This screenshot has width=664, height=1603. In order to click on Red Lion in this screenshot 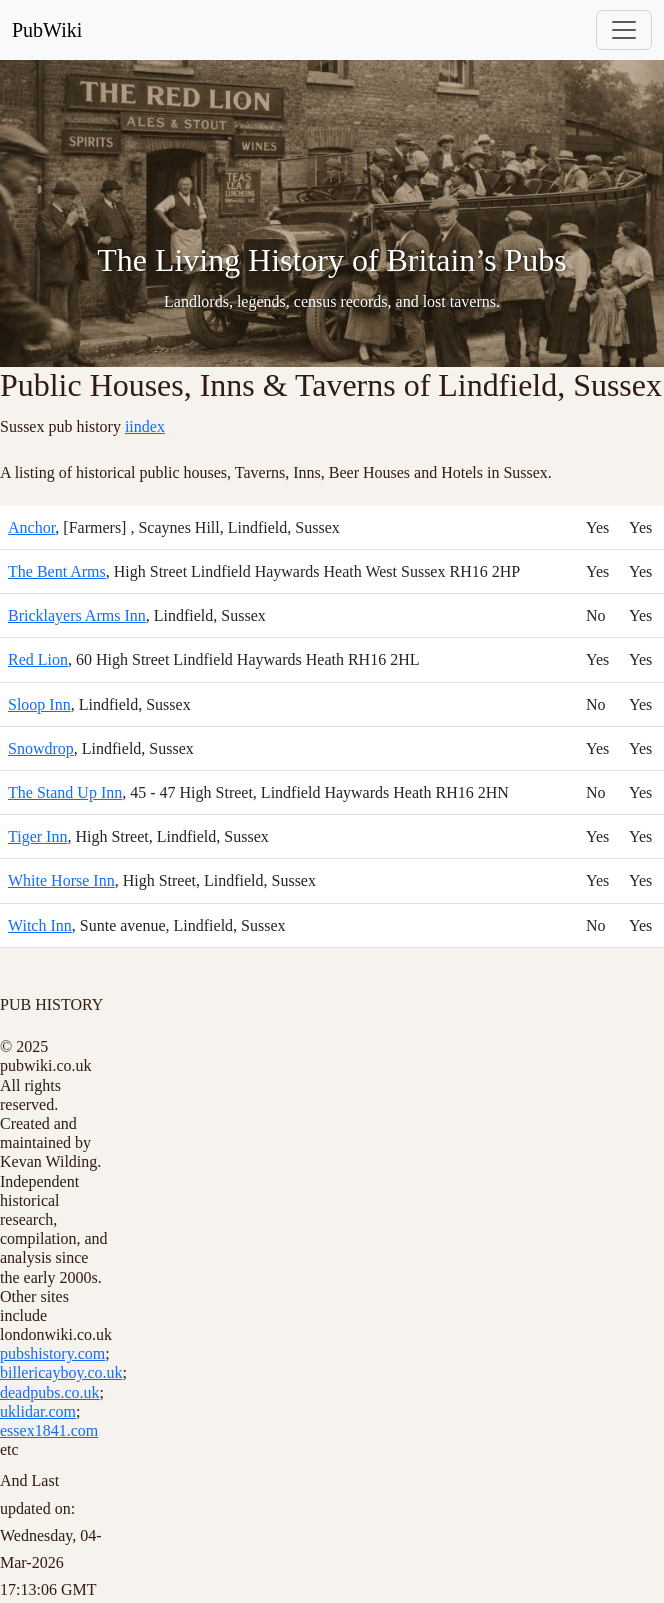, I will do `click(38, 659)`.